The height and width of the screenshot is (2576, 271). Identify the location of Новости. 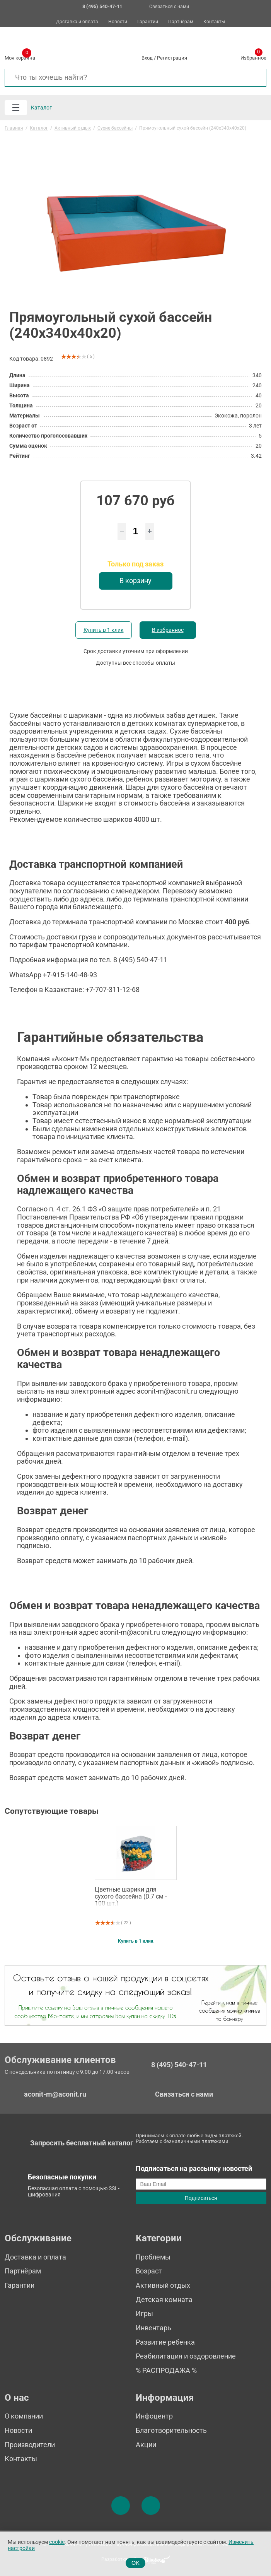
(117, 21).